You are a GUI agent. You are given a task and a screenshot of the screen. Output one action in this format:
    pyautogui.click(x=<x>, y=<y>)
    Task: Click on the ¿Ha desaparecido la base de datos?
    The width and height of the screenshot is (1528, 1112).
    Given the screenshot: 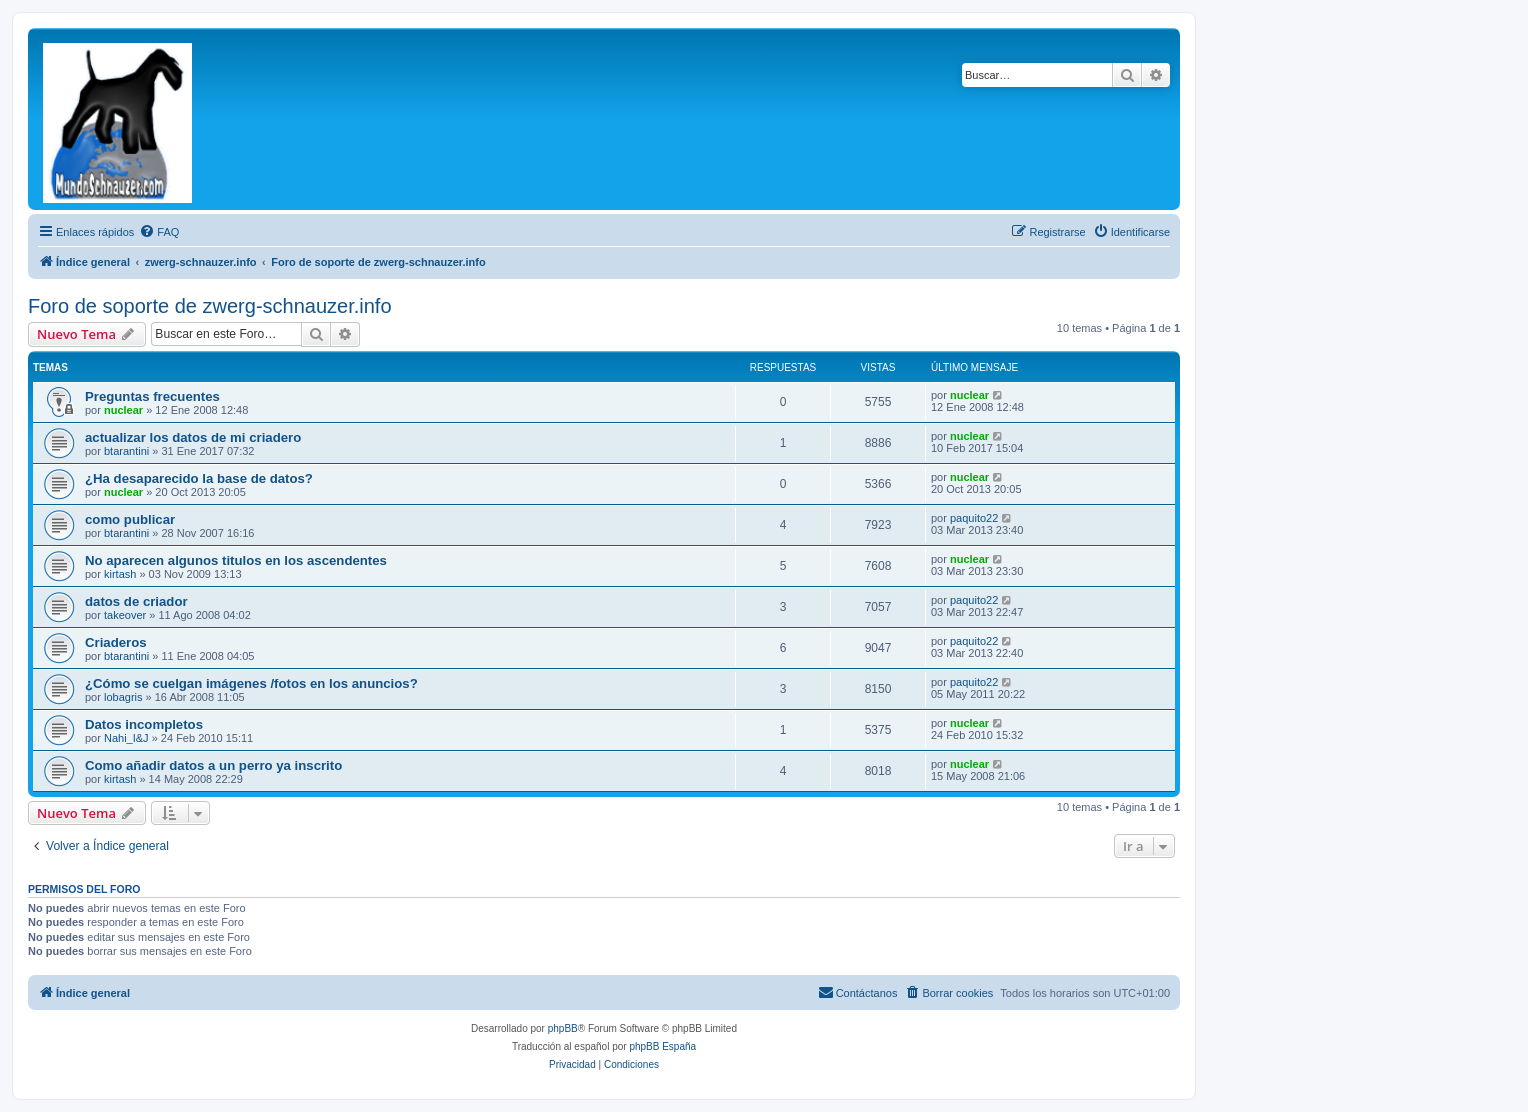 What is the action you would take?
    pyautogui.click(x=199, y=478)
    